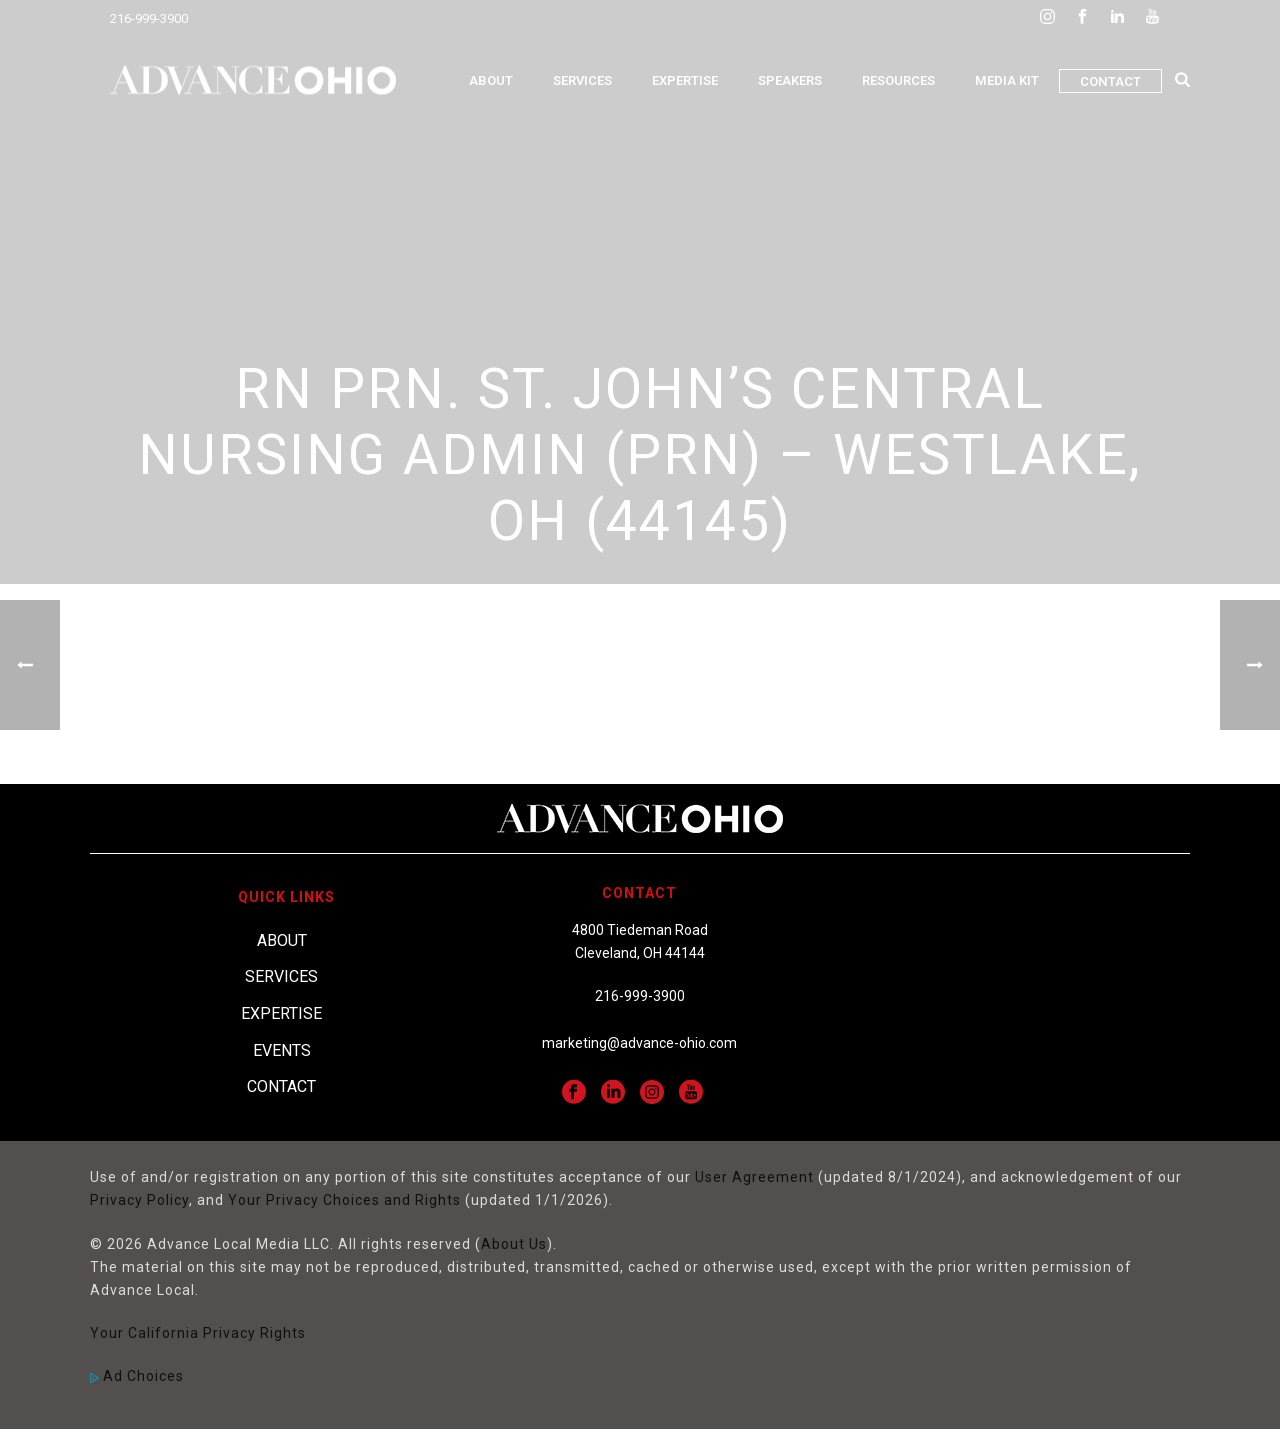  I want to click on Media Kit, so click(1007, 80).